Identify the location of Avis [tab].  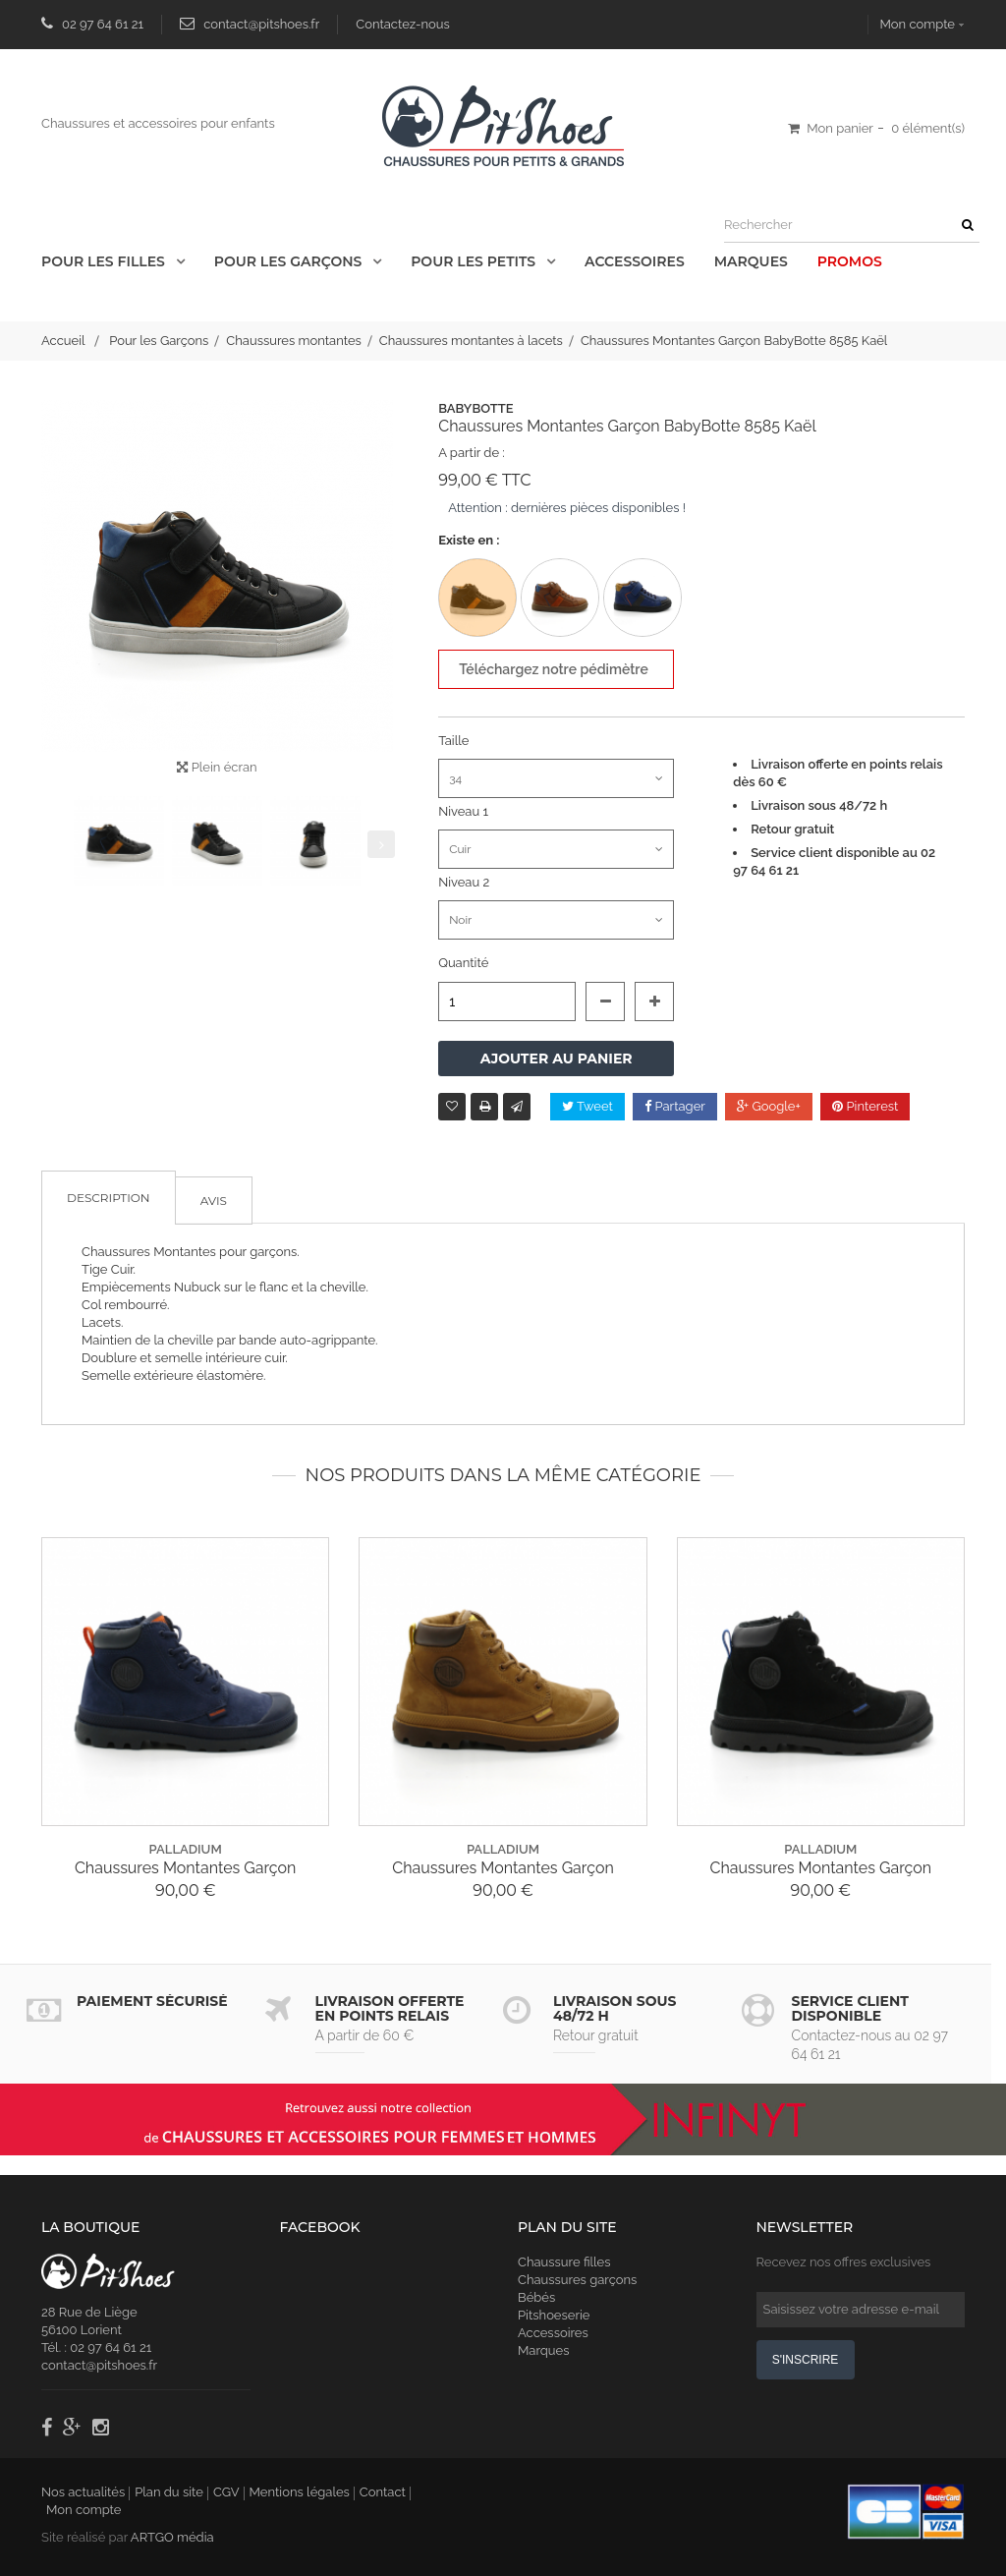
(213, 1200).